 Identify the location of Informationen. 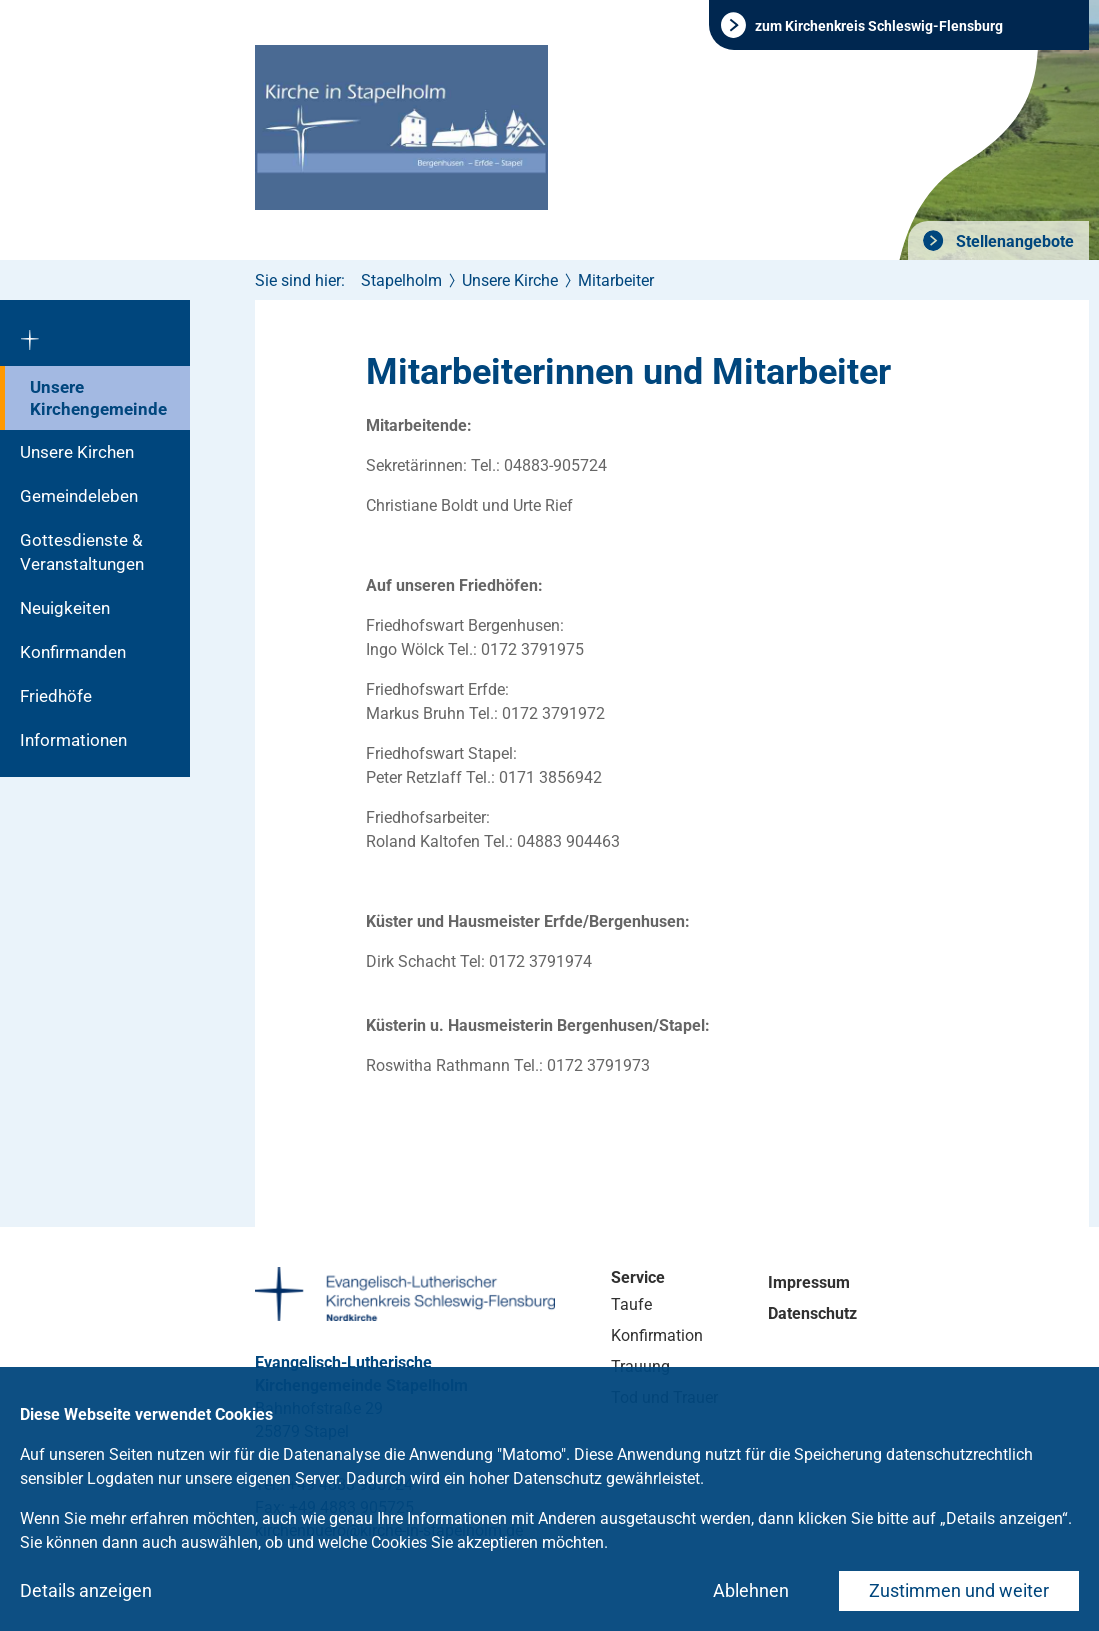
(73, 740).